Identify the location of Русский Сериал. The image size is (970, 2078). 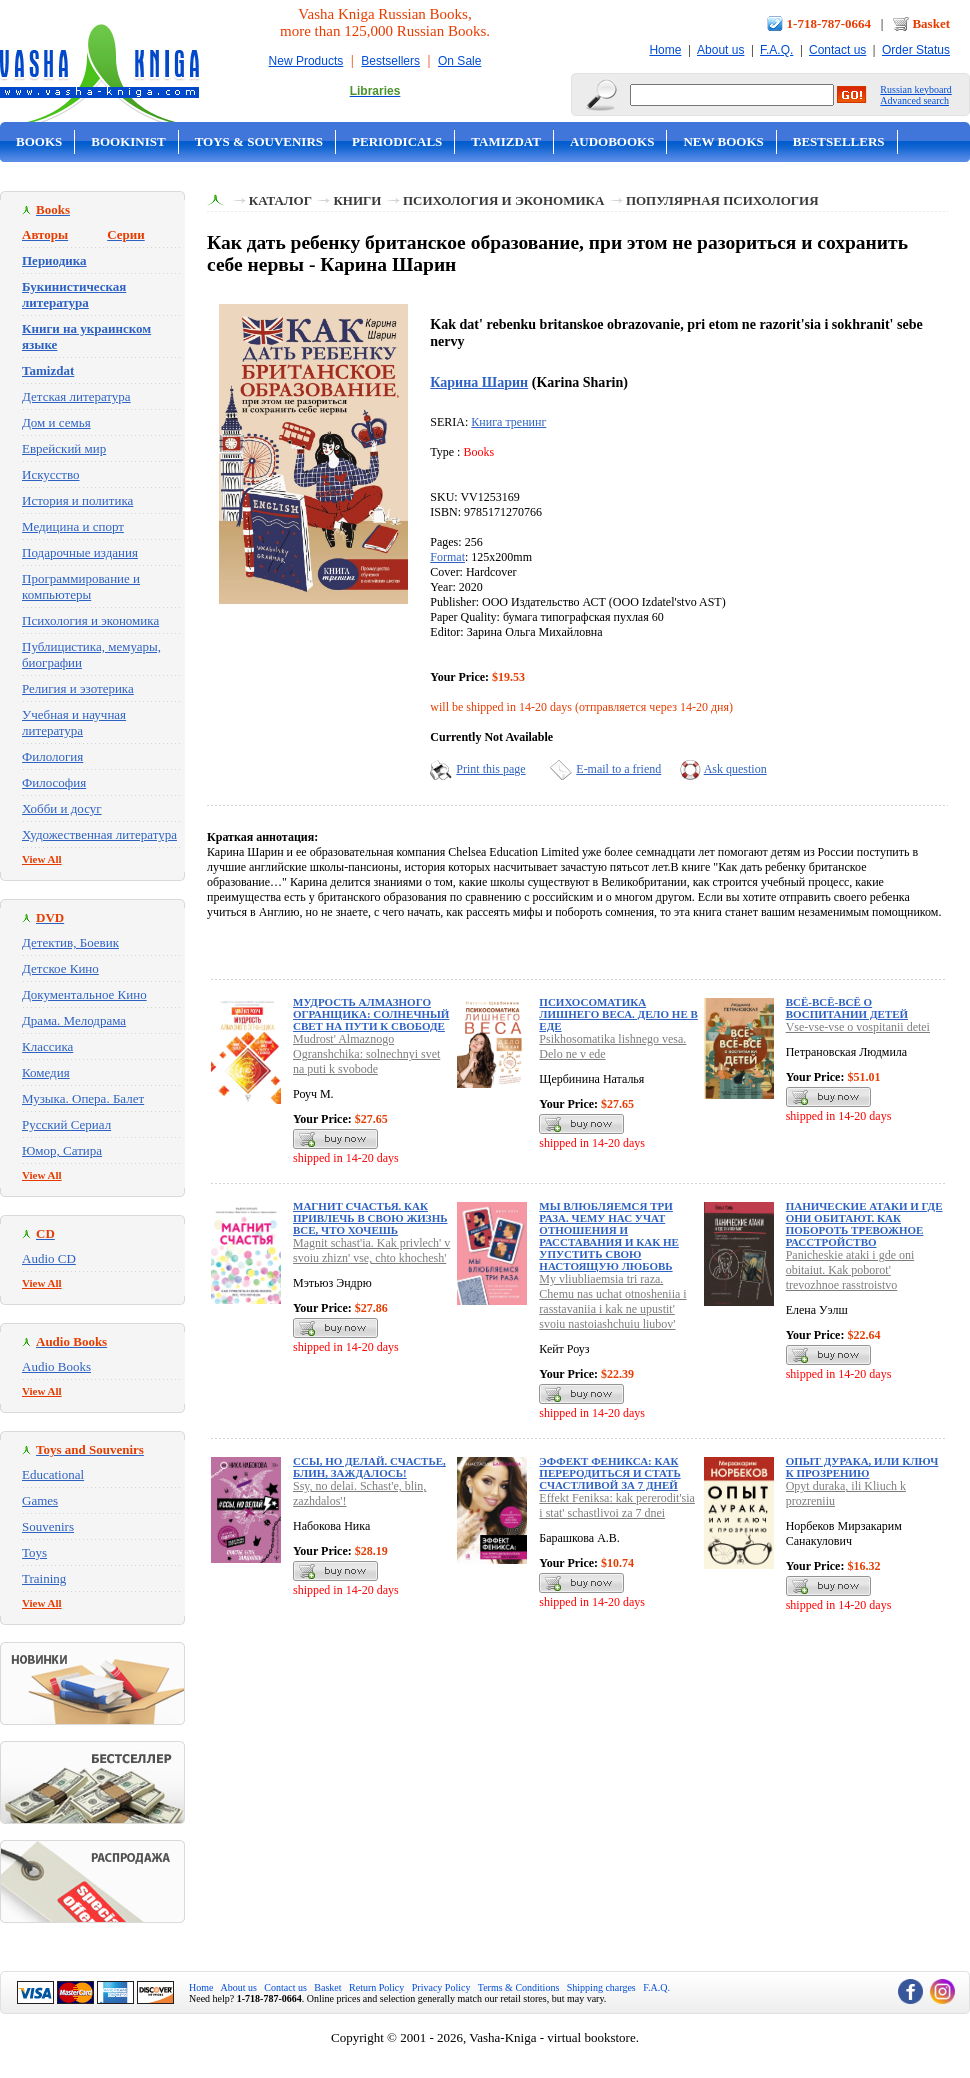
(66, 1124).